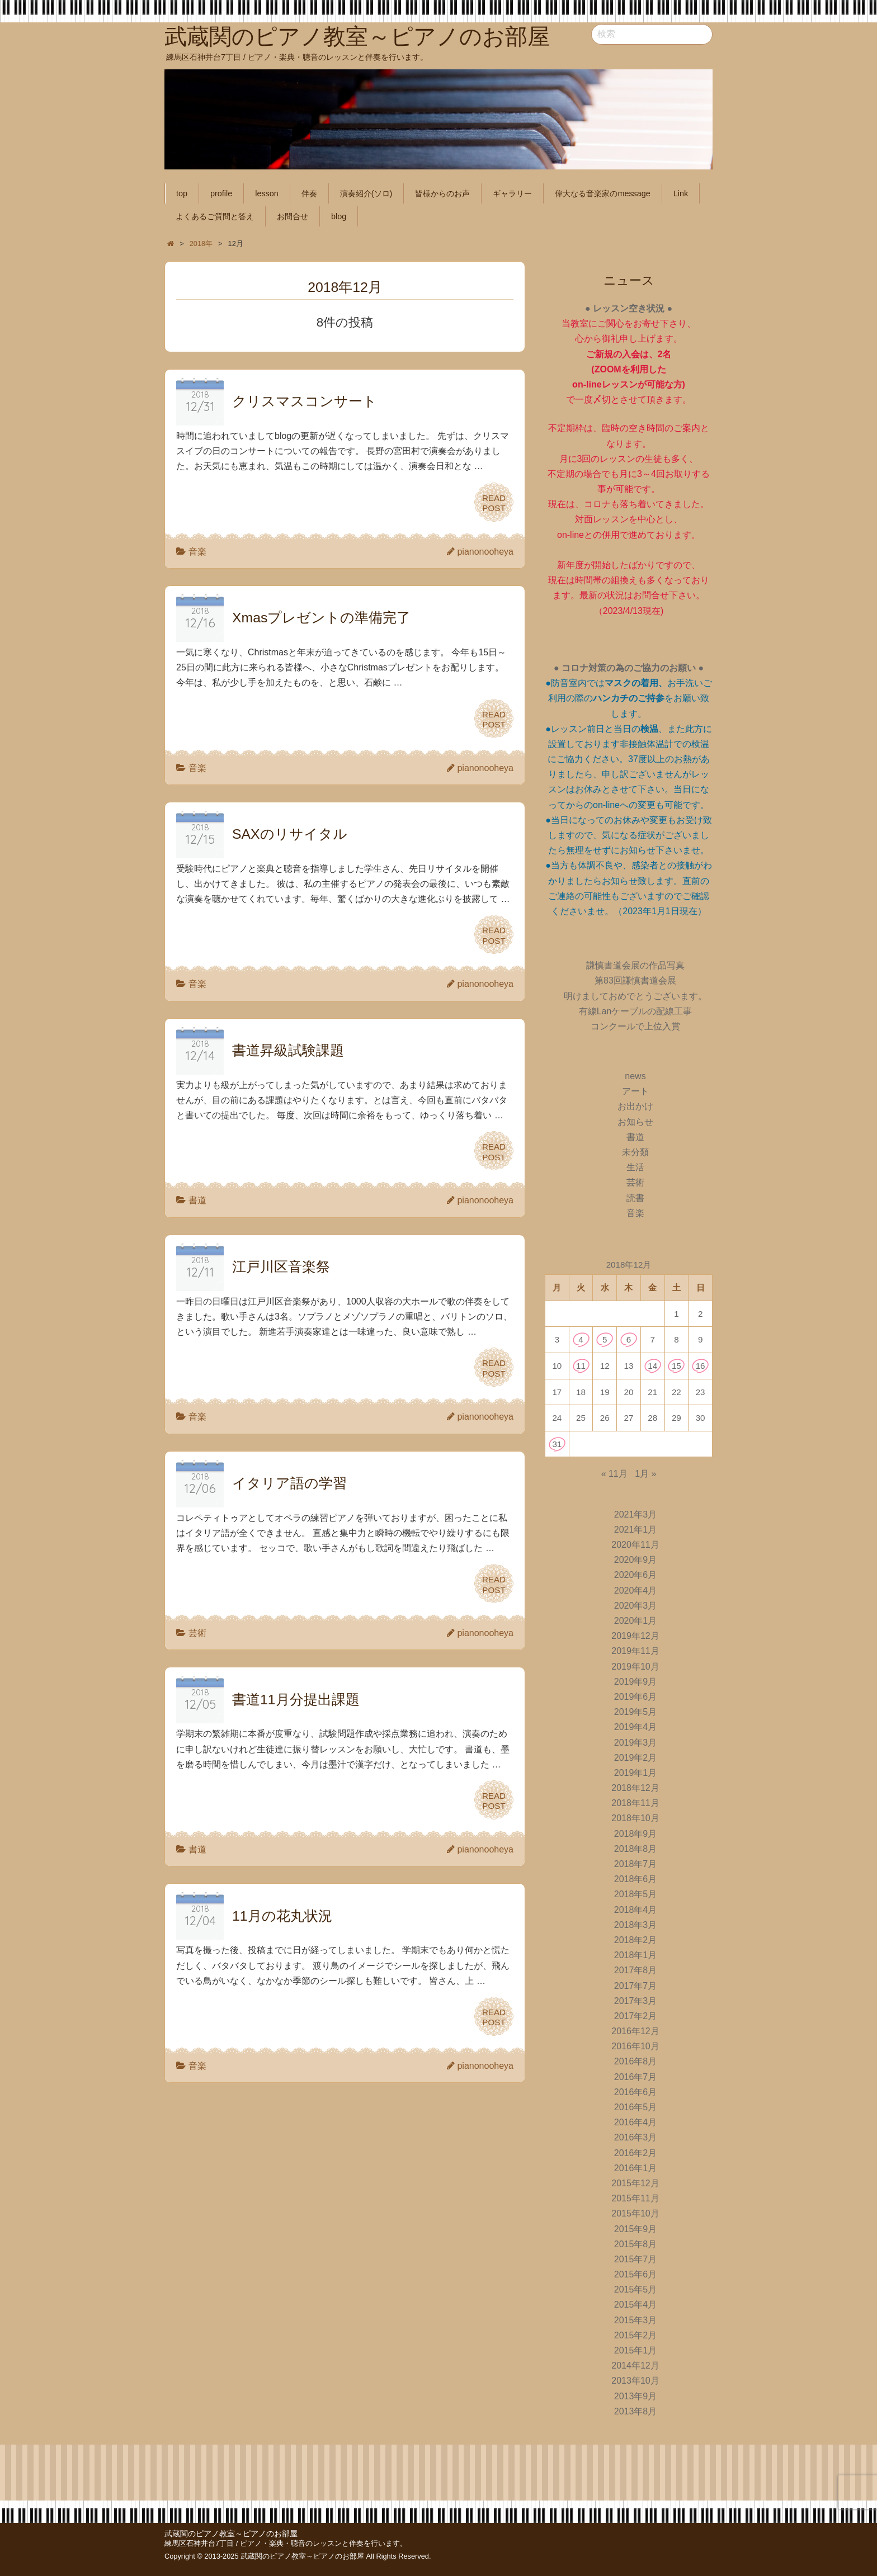 This screenshot has height=2576, width=877. What do you see at coordinates (635, 1696) in the screenshot?
I see `2019年6月` at bounding box center [635, 1696].